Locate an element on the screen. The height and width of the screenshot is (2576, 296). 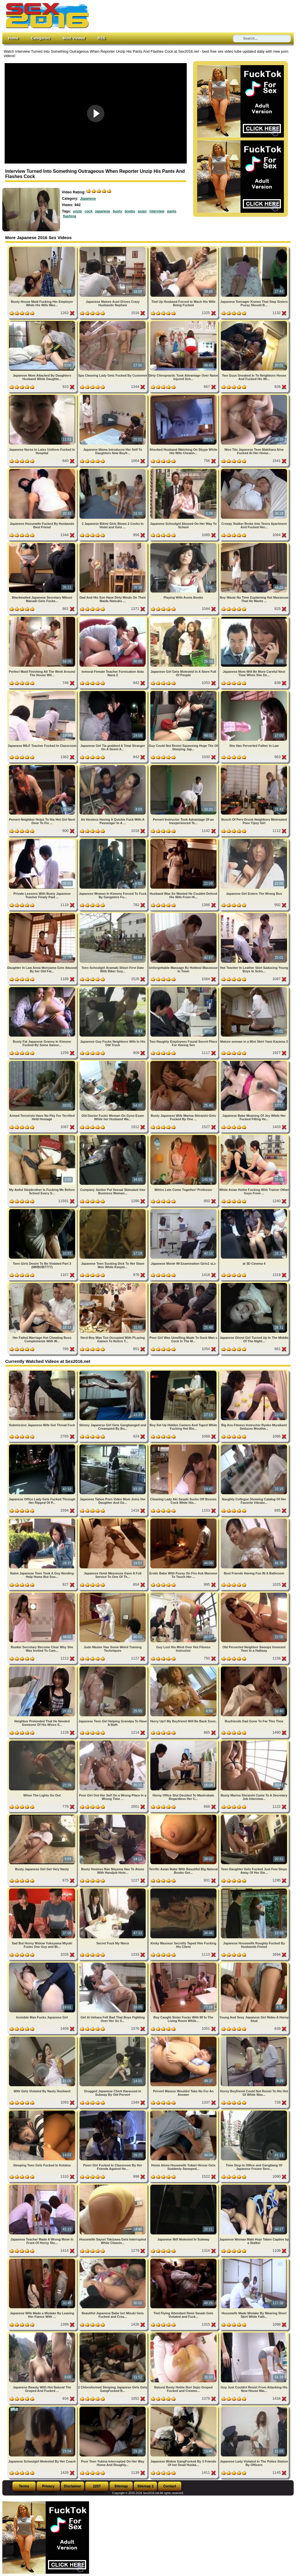
cock is located at coordinates (88, 211).